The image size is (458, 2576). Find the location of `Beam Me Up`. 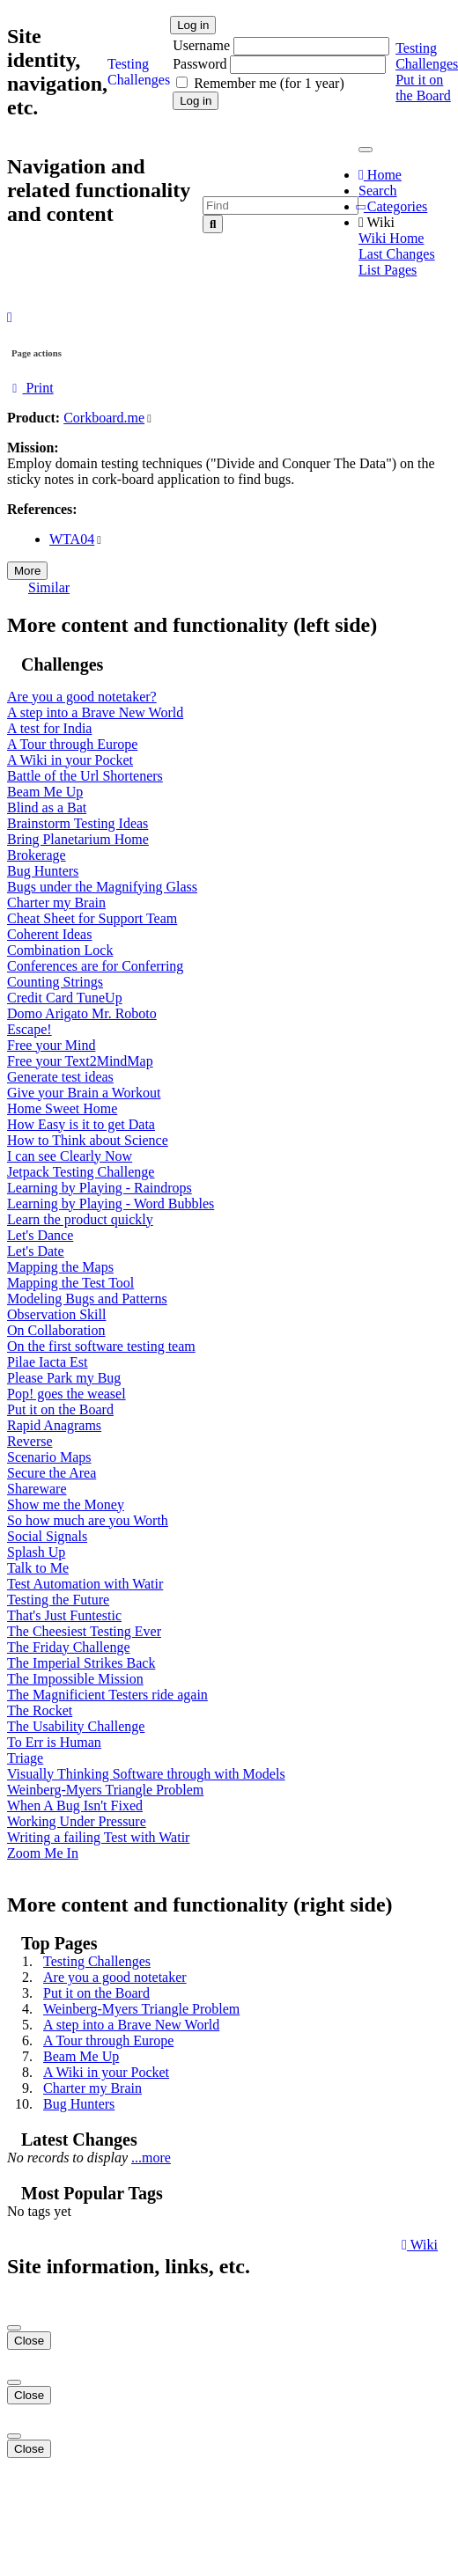

Beam Me Up is located at coordinates (45, 791).